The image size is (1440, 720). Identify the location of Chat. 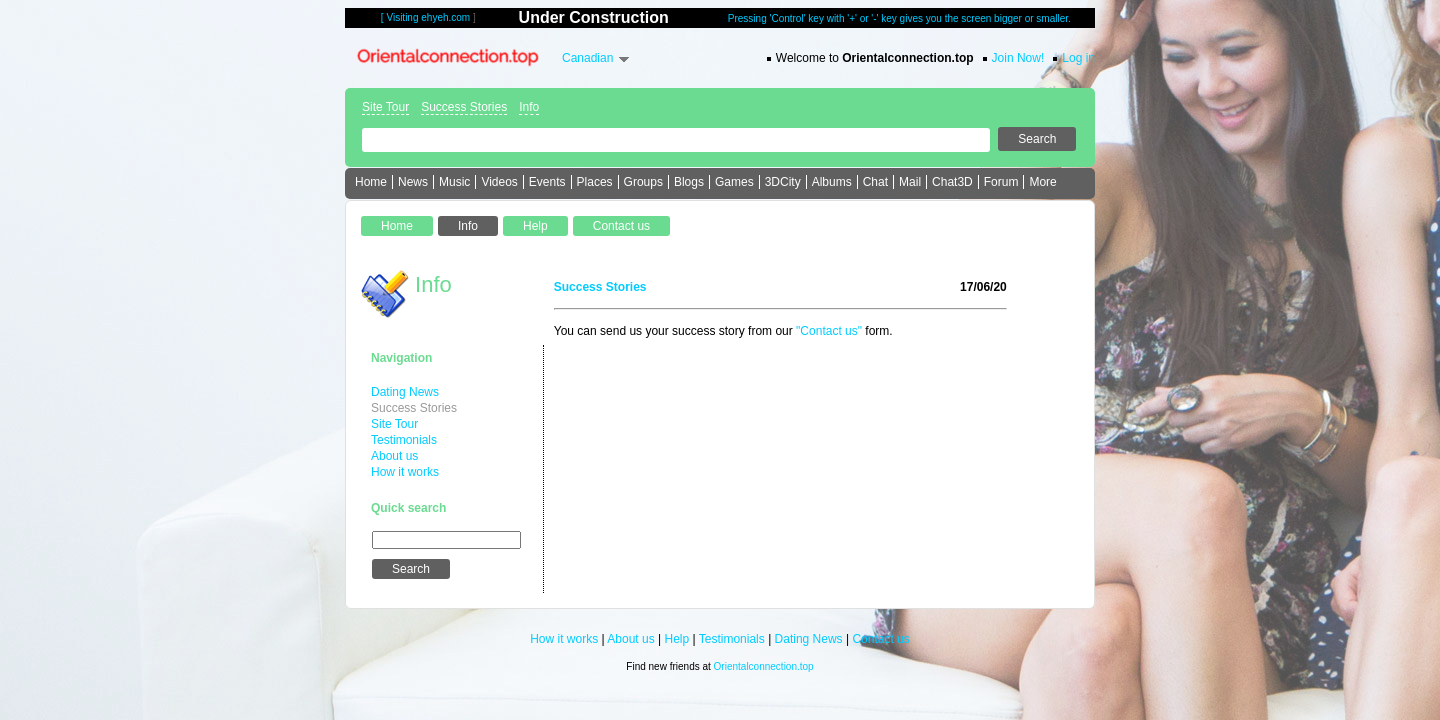
(875, 182).